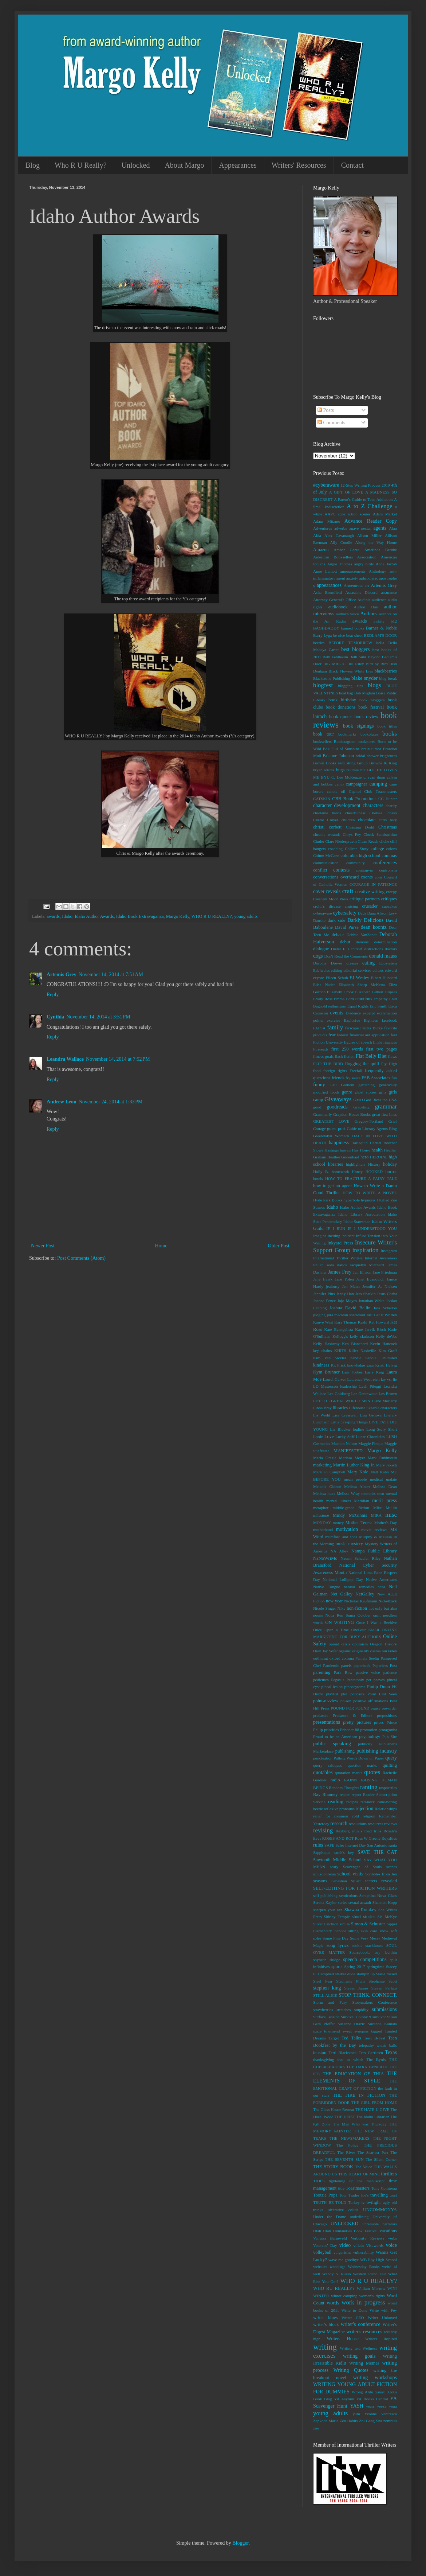 The width and height of the screenshot is (426, 2576). Describe the element at coordinates (374, 685) in the screenshot. I see `blogs` at that location.